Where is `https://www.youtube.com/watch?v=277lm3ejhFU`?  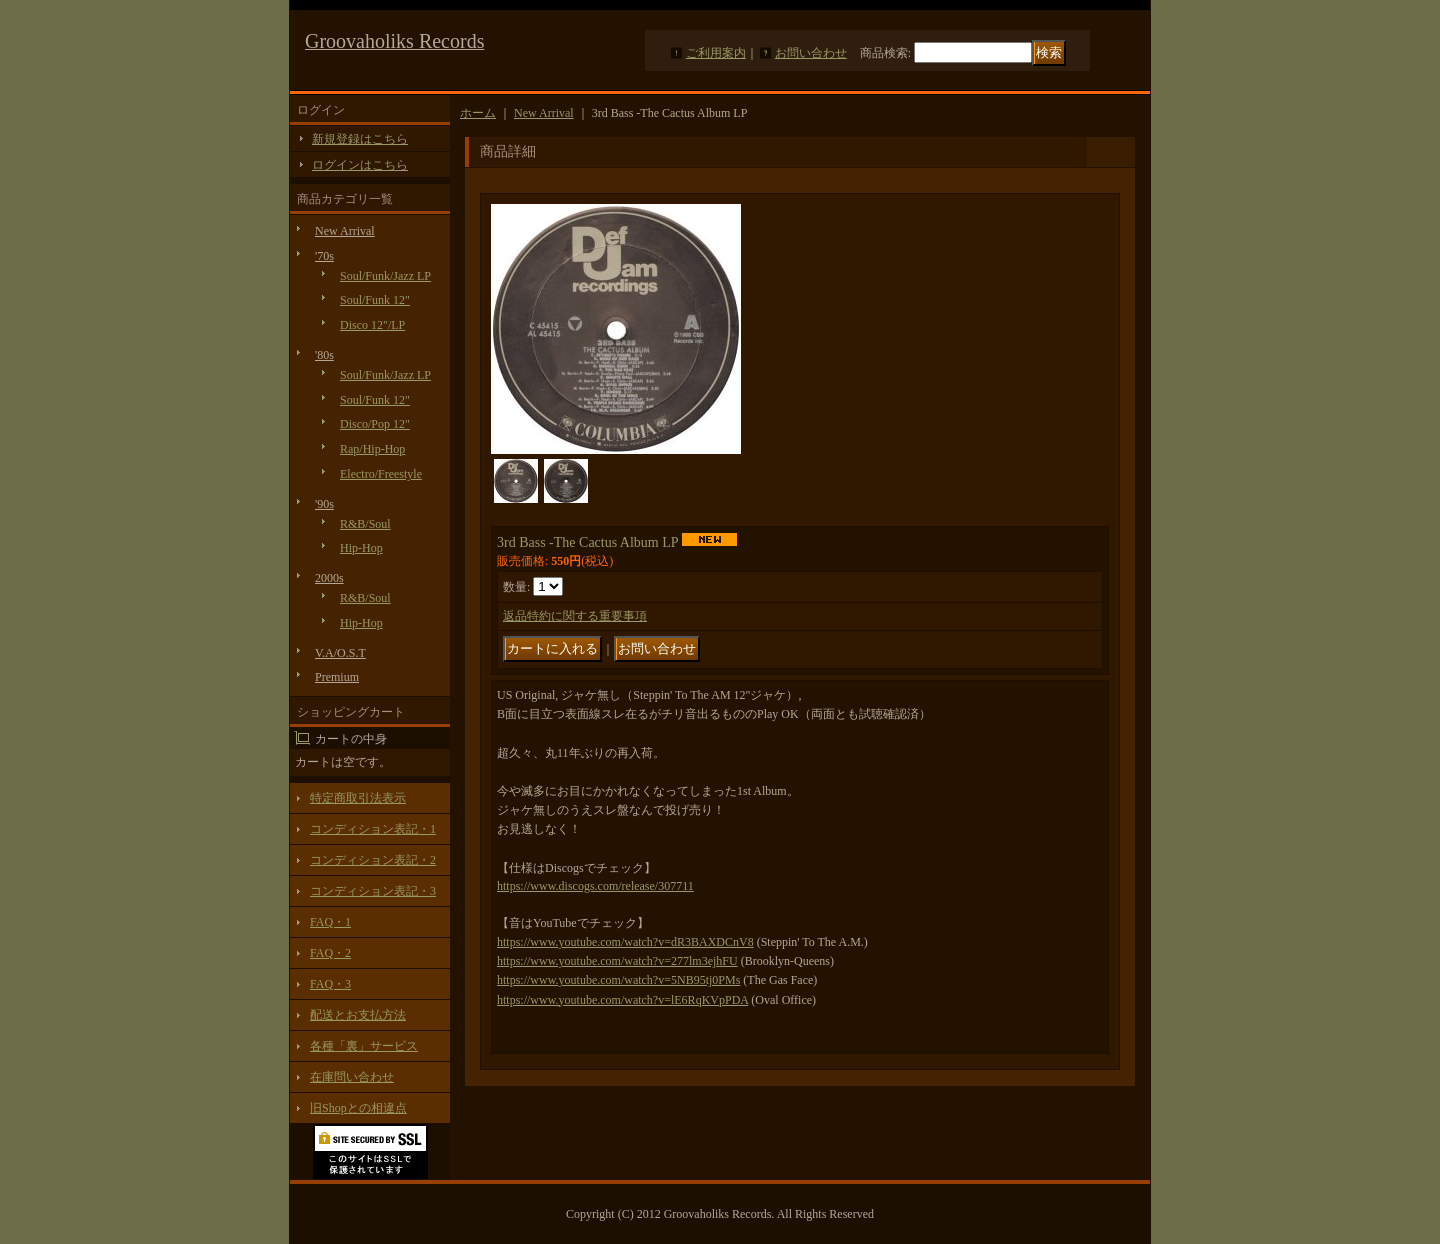 https://www.youtube.com/watch?v=277lm3ejhFU is located at coordinates (617, 961).